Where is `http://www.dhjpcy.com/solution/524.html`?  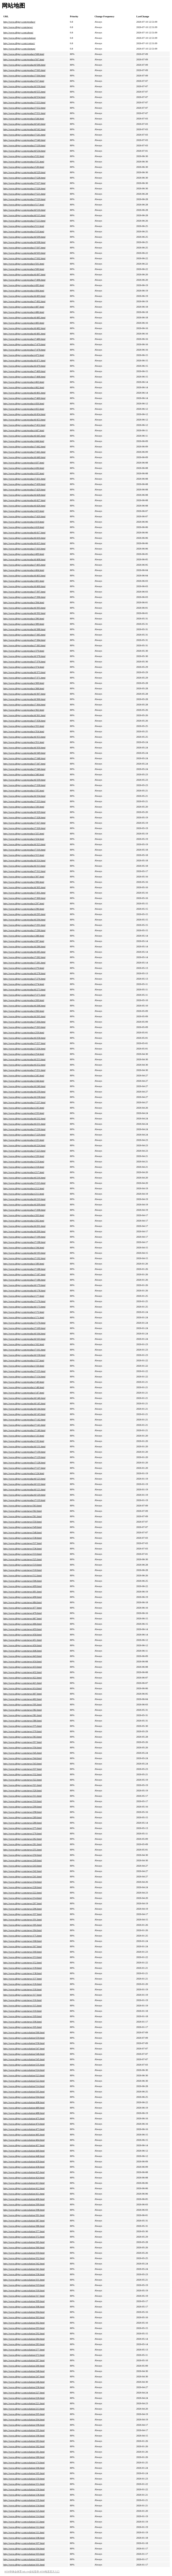 http://www.dhjpcy.com/solution/524.html is located at coordinates (24, 2070).